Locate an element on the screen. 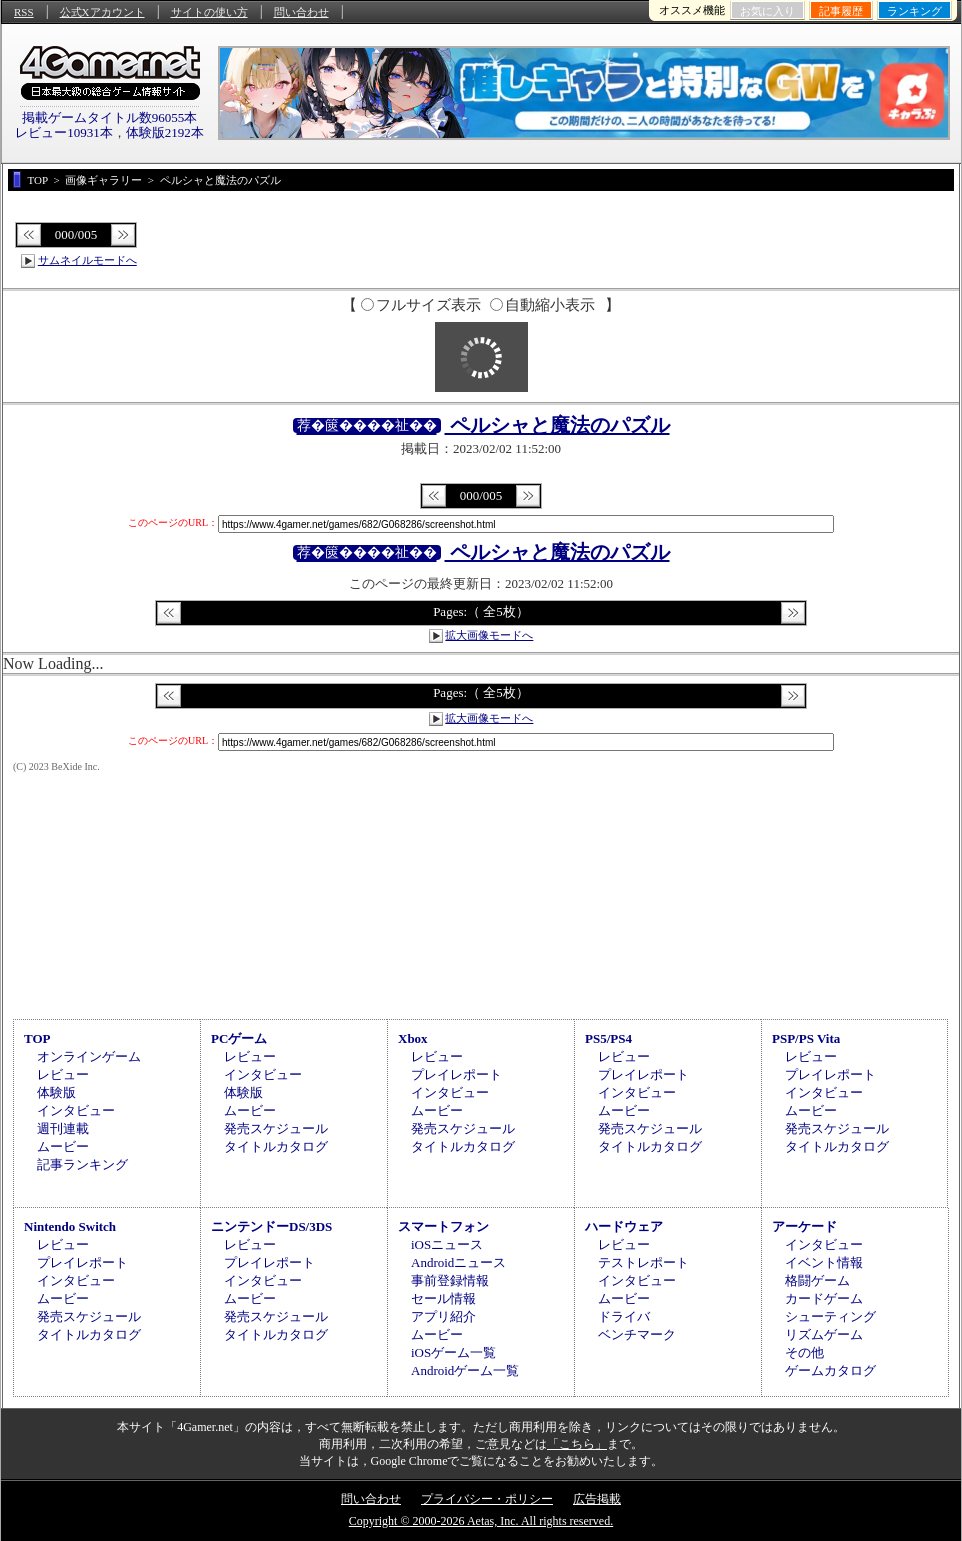  プレイレポート is located at coordinates (456, 1074).